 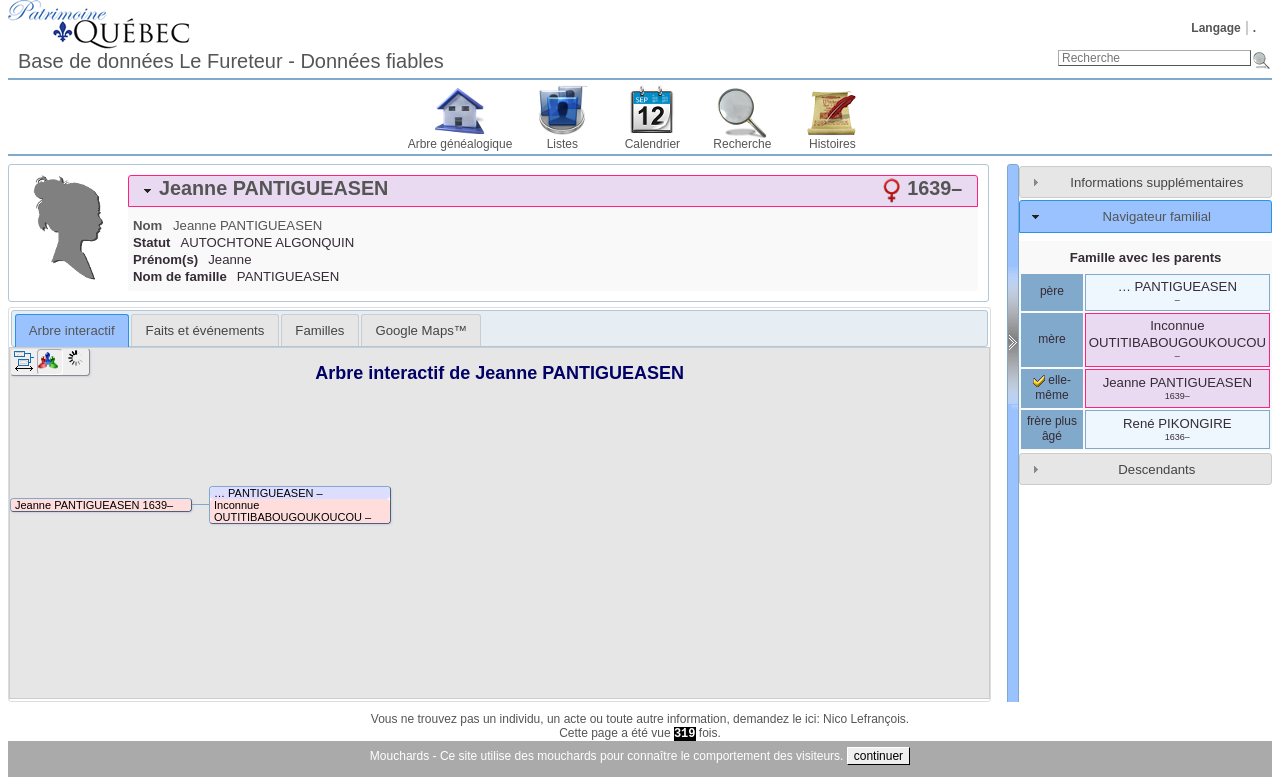 What do you see at coordinates (742, 144) in the screenshot?
I see `Recherche` at bounding box center [742, 144].